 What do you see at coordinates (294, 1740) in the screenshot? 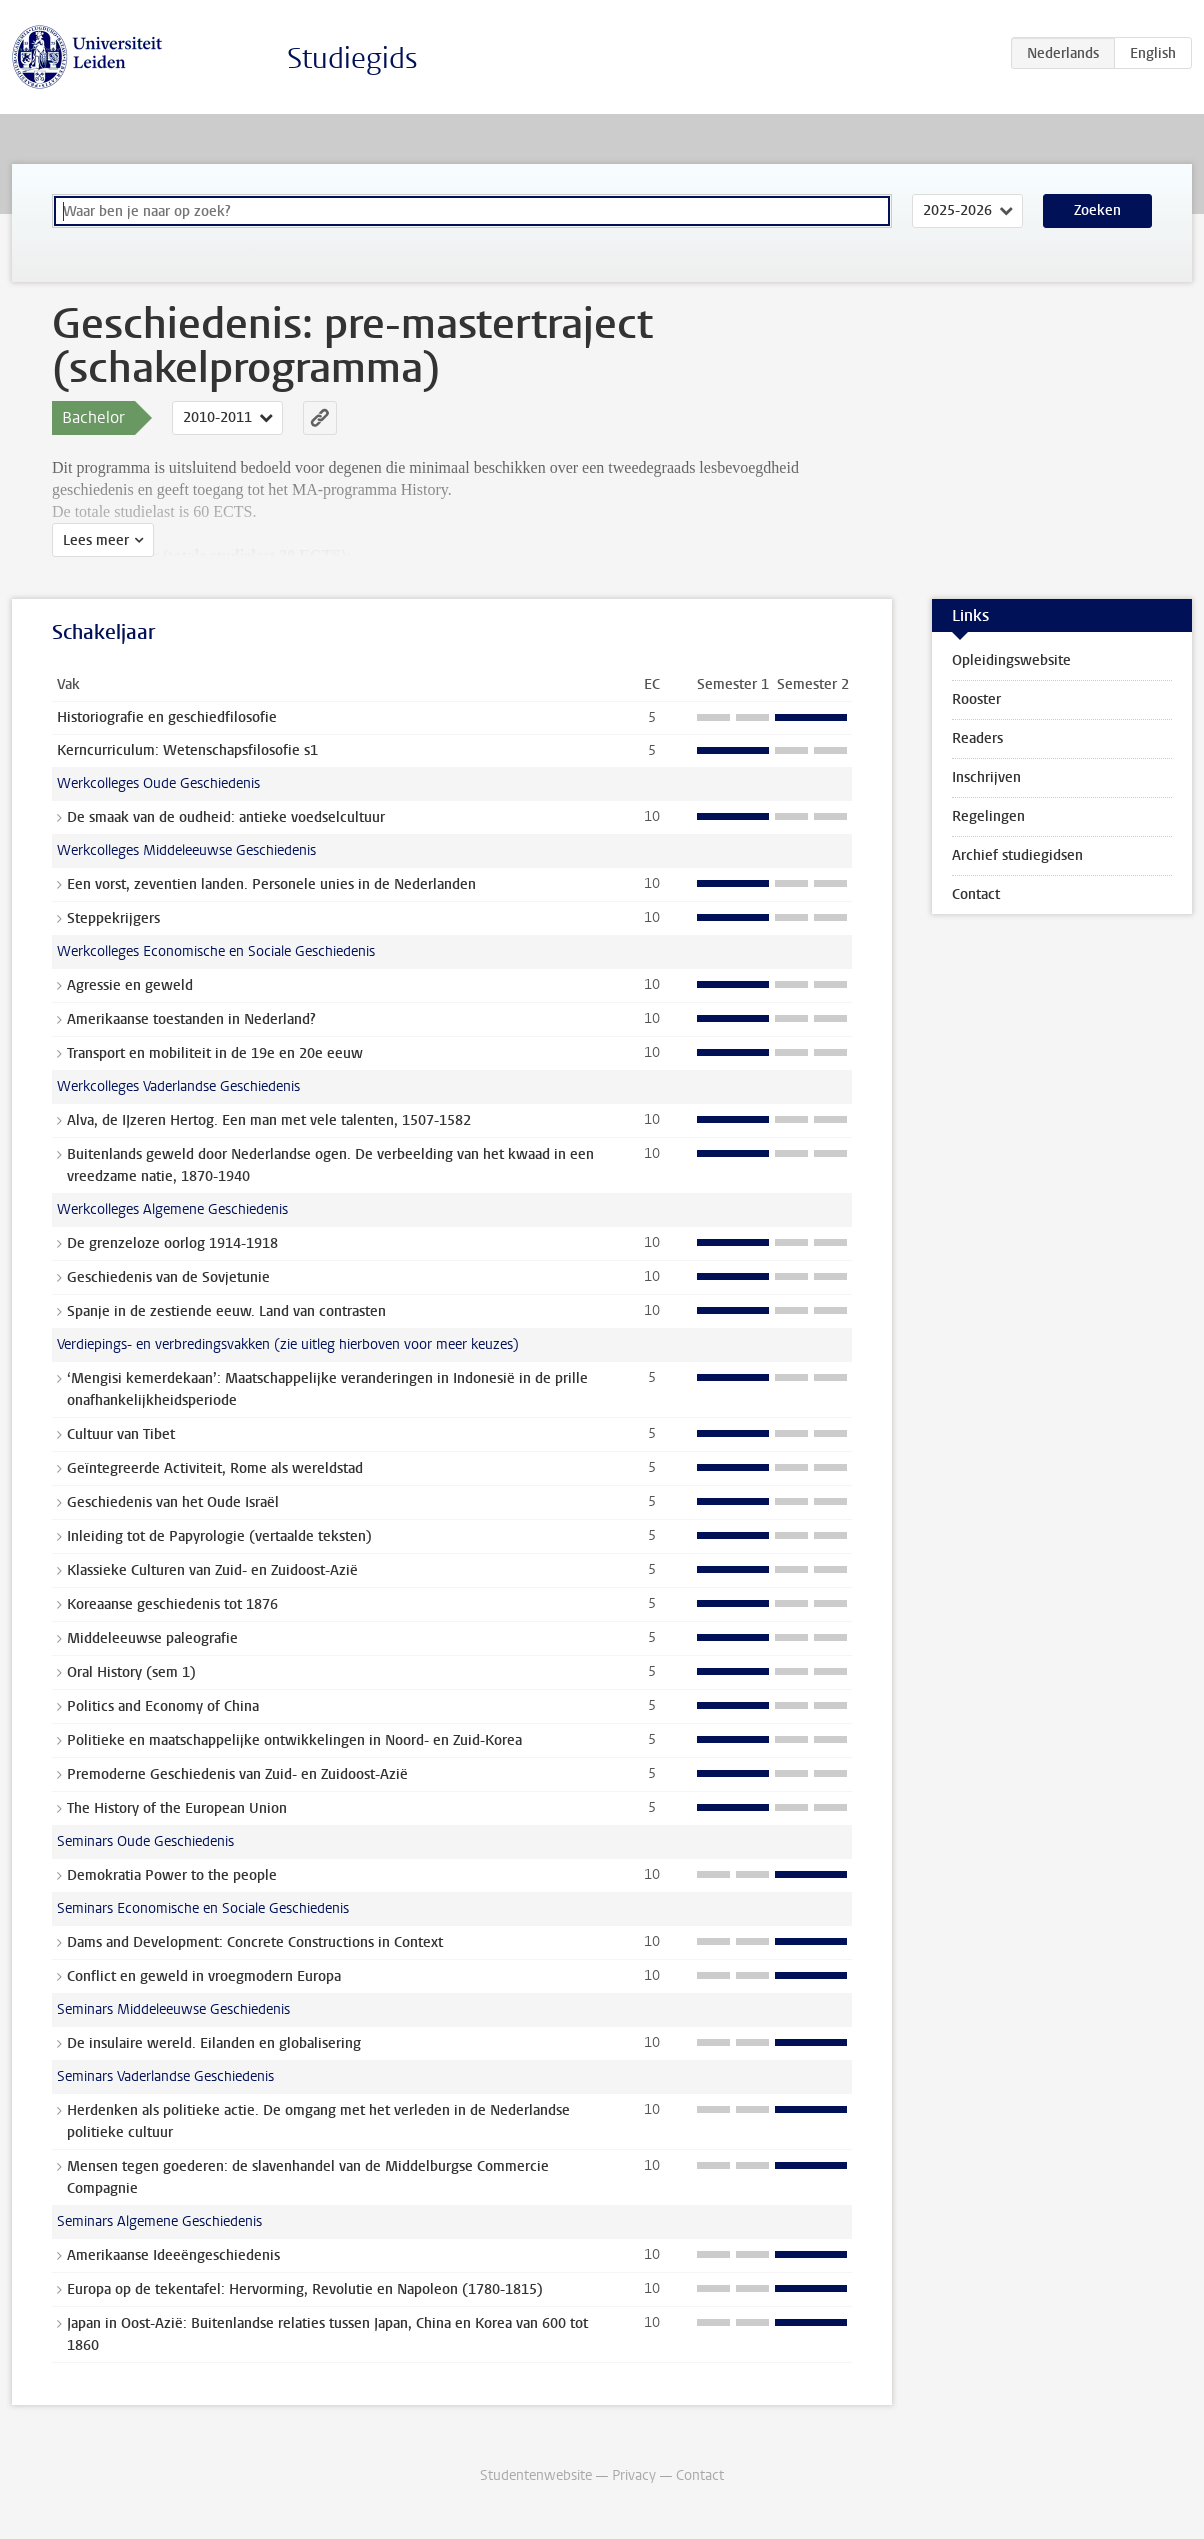
I see `Politieke en maatschappelijke ontwikkelingen in Noord- en Zuid-Korea` at bounding box center [294, 1740].